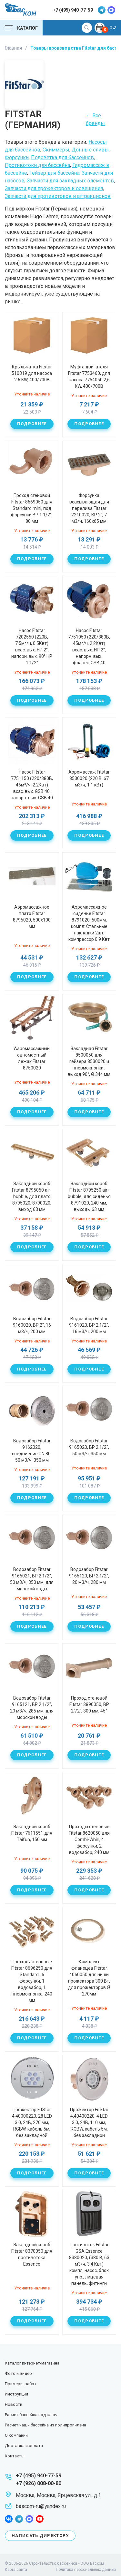 This screenshot has height=2576, width=121. Describe the element at coordinates (56, 150) in the screenshot. I see `Скиммеры` at that location.